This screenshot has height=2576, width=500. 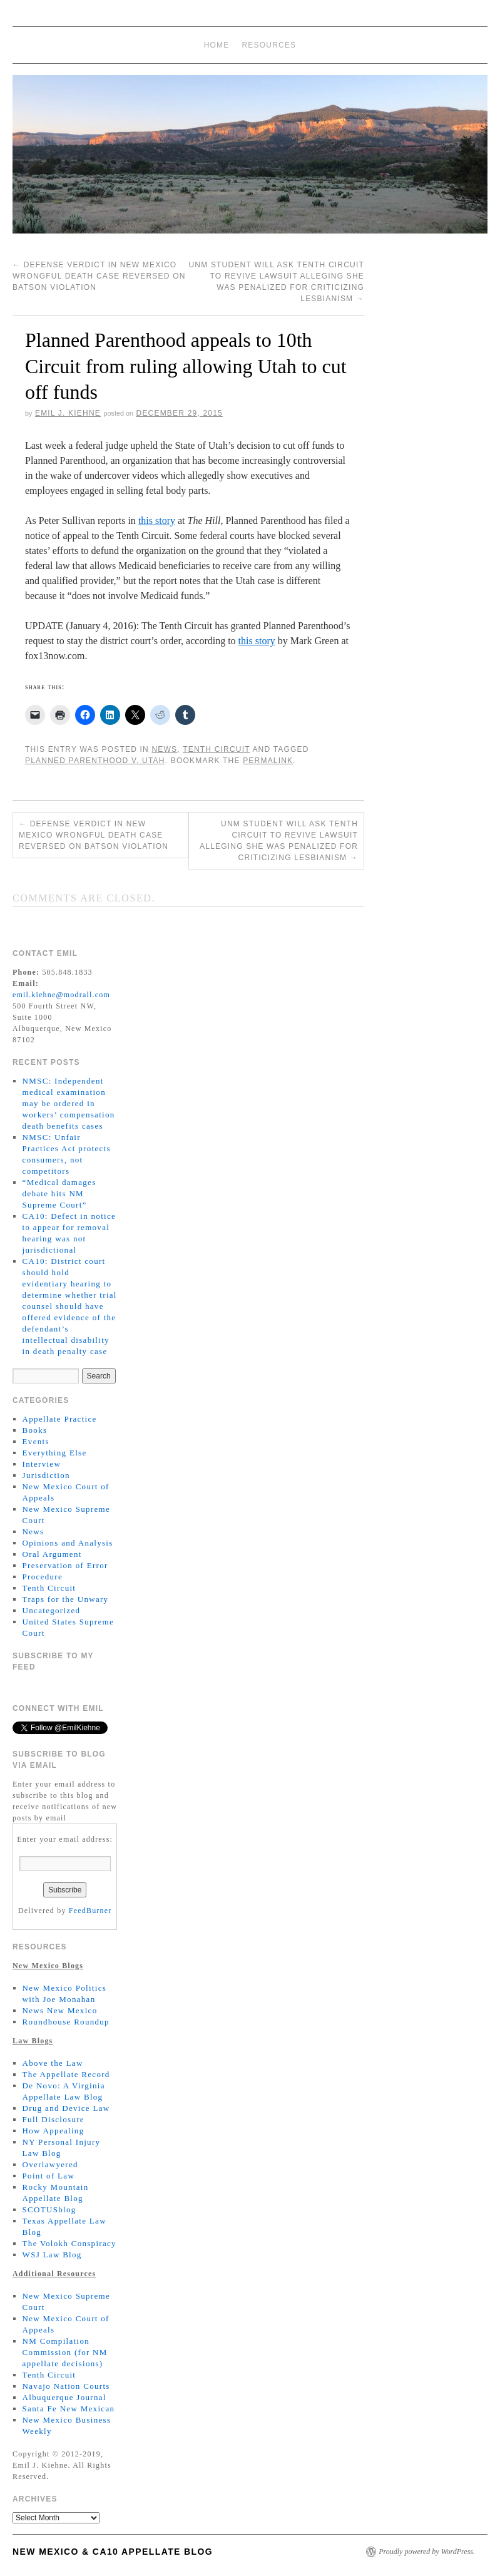 I want to click on The Appellate Record, so click(x=66, y=2074).